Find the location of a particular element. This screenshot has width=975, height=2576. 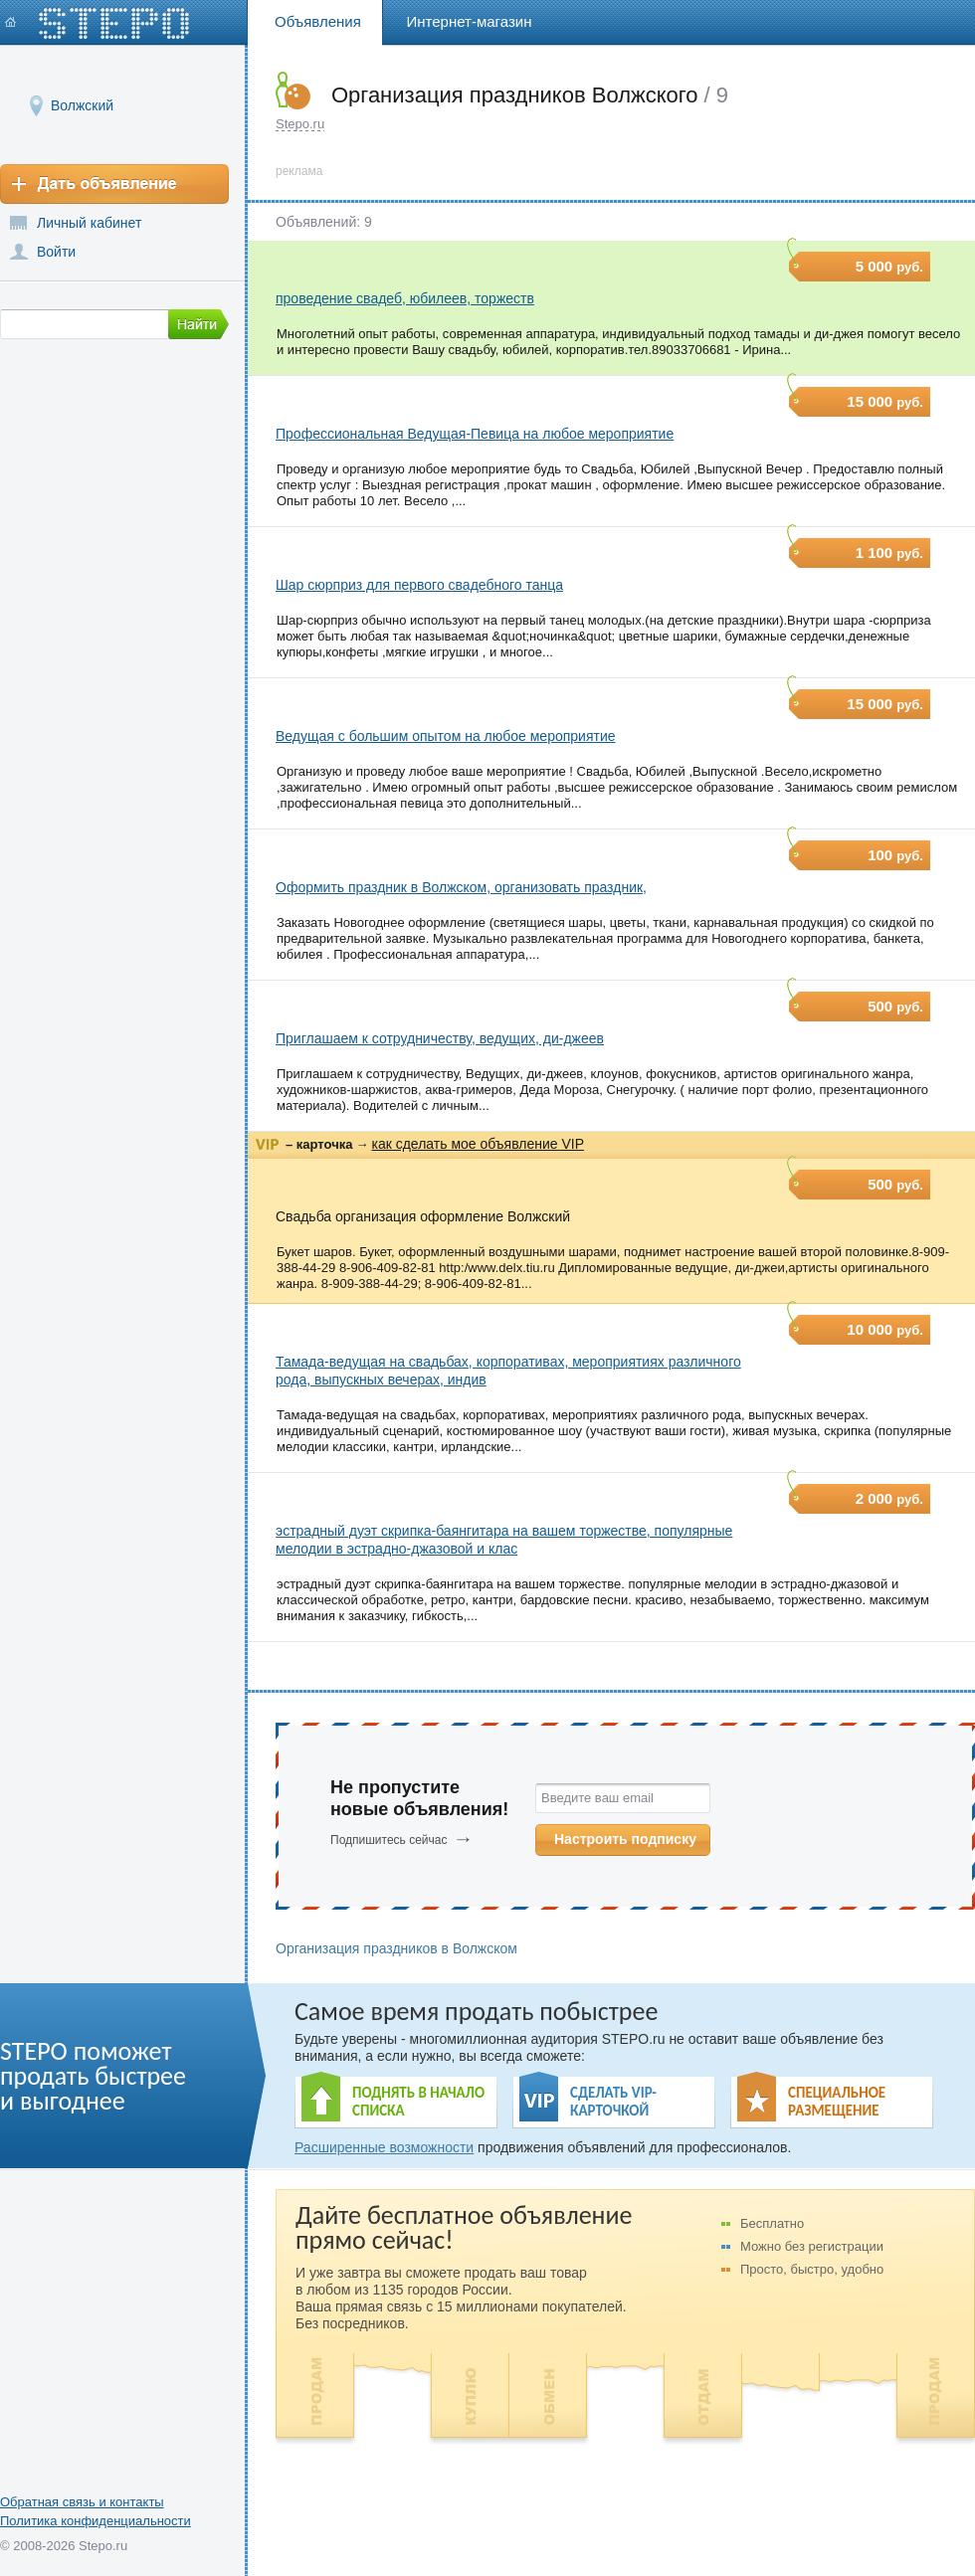

Интернет-магазин is located at coordinates (469, 21).